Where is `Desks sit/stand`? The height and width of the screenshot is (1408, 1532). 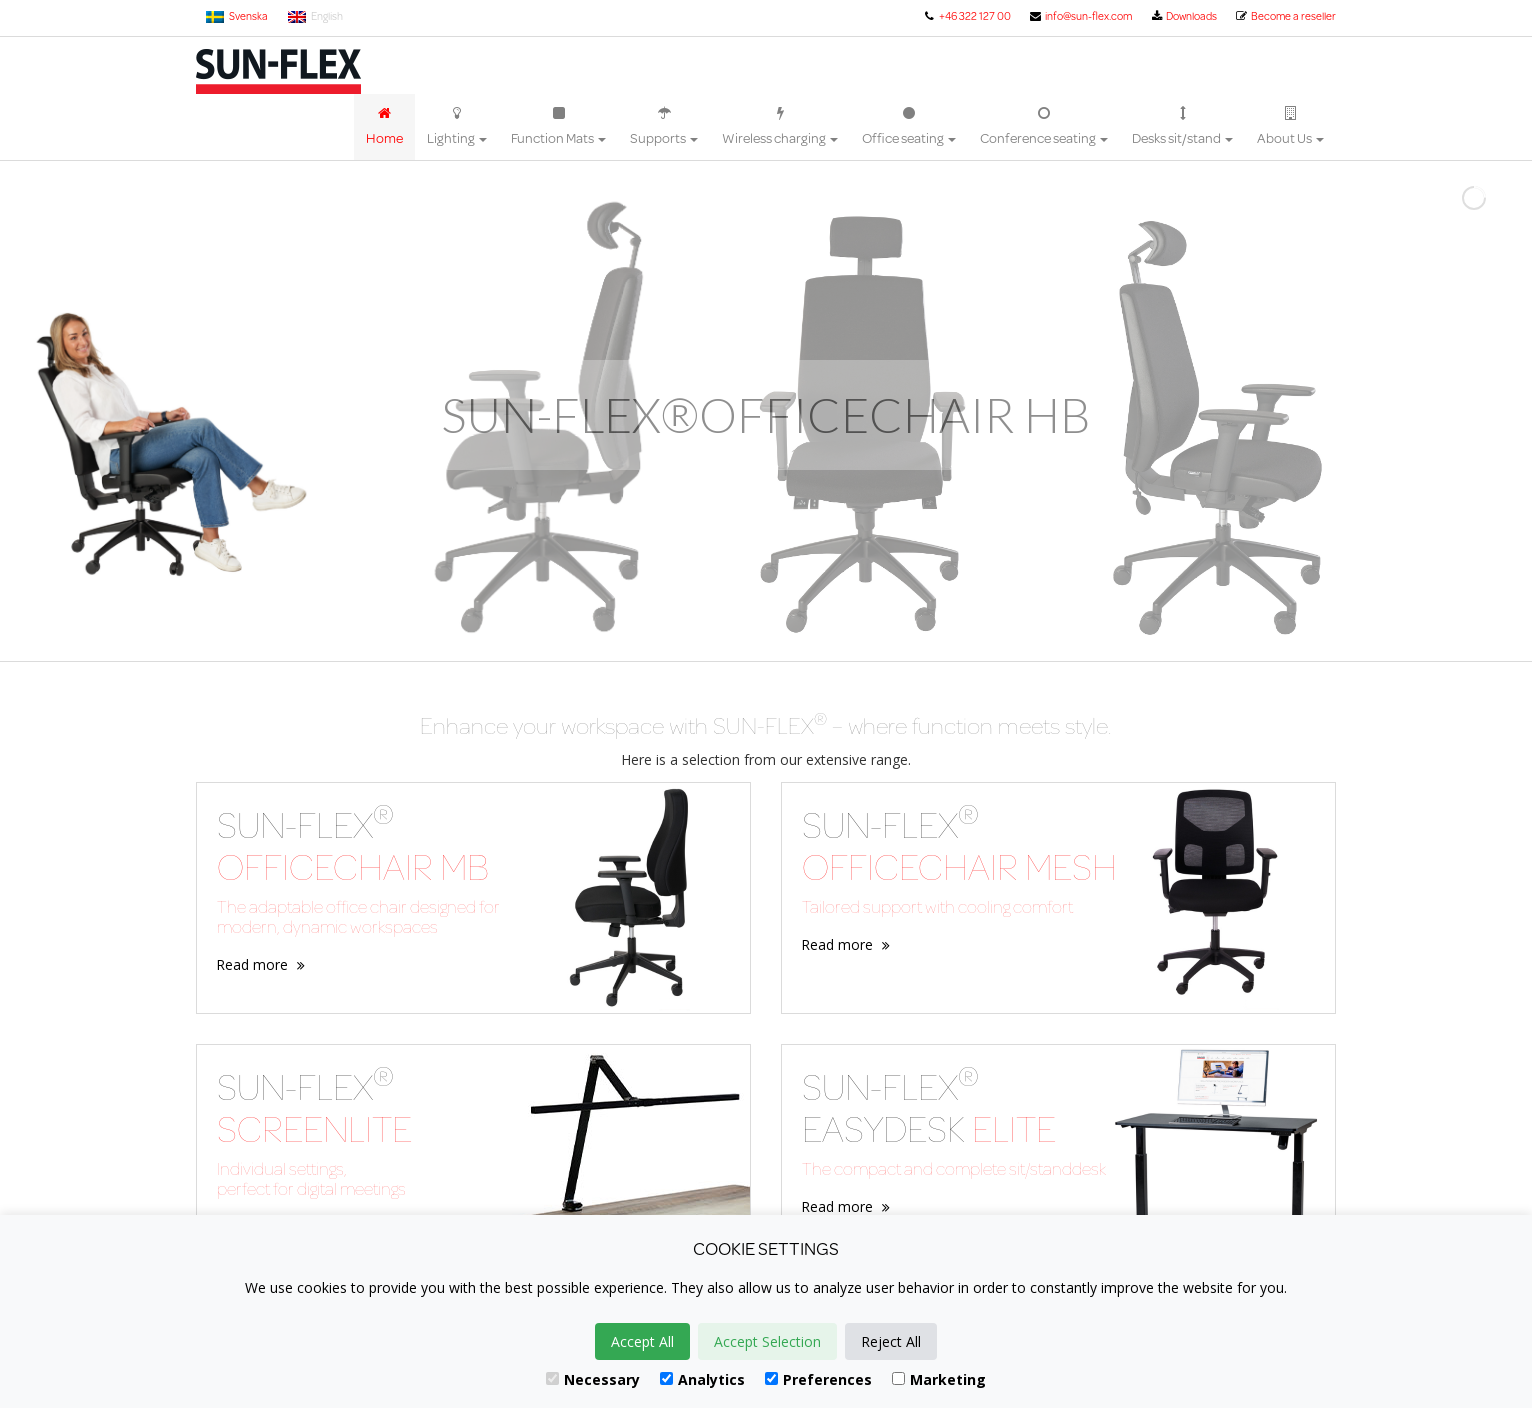 Desks sit/stand is located at coordinates (1182, 127).